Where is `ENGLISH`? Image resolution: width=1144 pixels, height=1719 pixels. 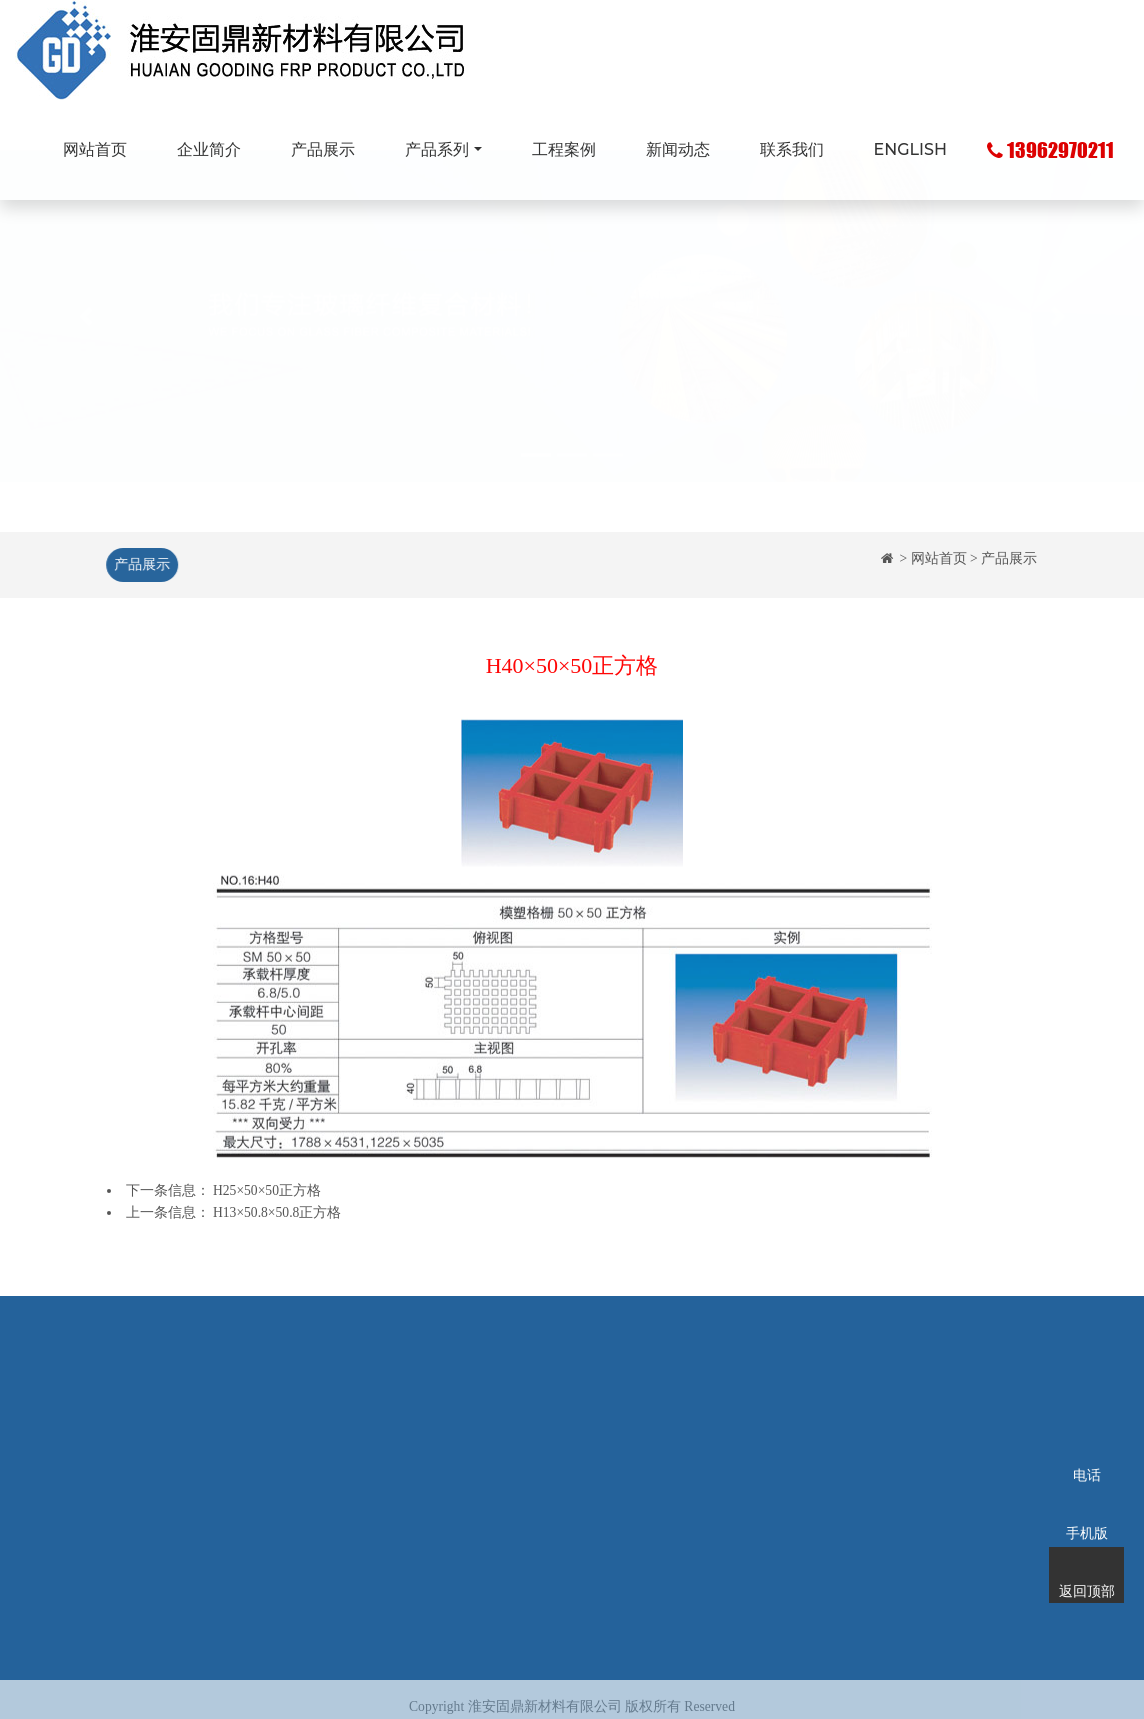
ENGLISH is located at coordinates (910, 149).